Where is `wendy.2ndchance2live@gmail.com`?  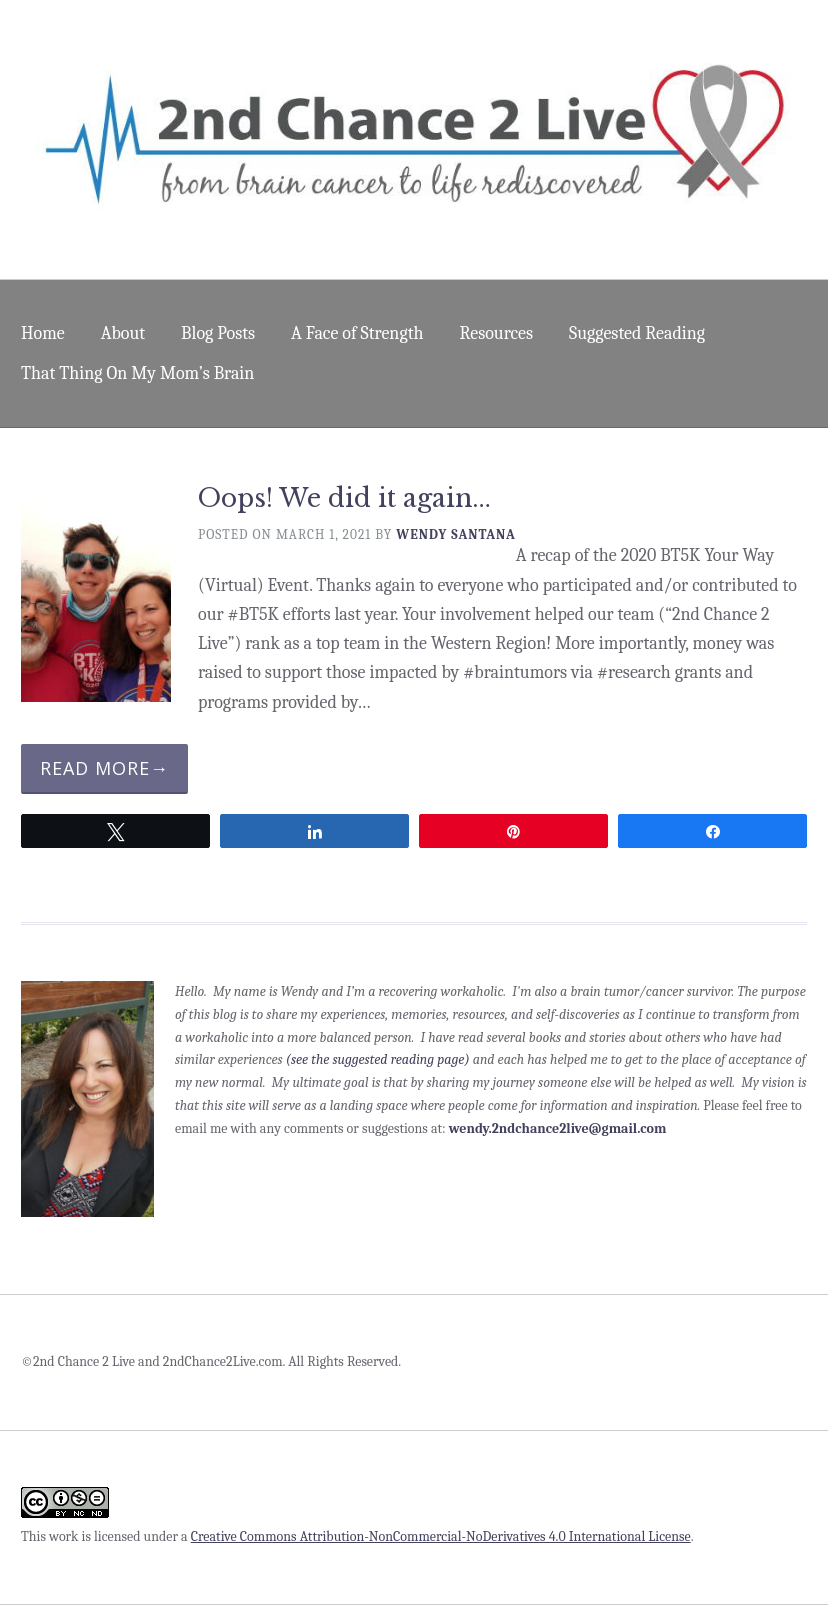
wendy.2ndchance2live@gmail.com is located at coordinates (558, 1128).